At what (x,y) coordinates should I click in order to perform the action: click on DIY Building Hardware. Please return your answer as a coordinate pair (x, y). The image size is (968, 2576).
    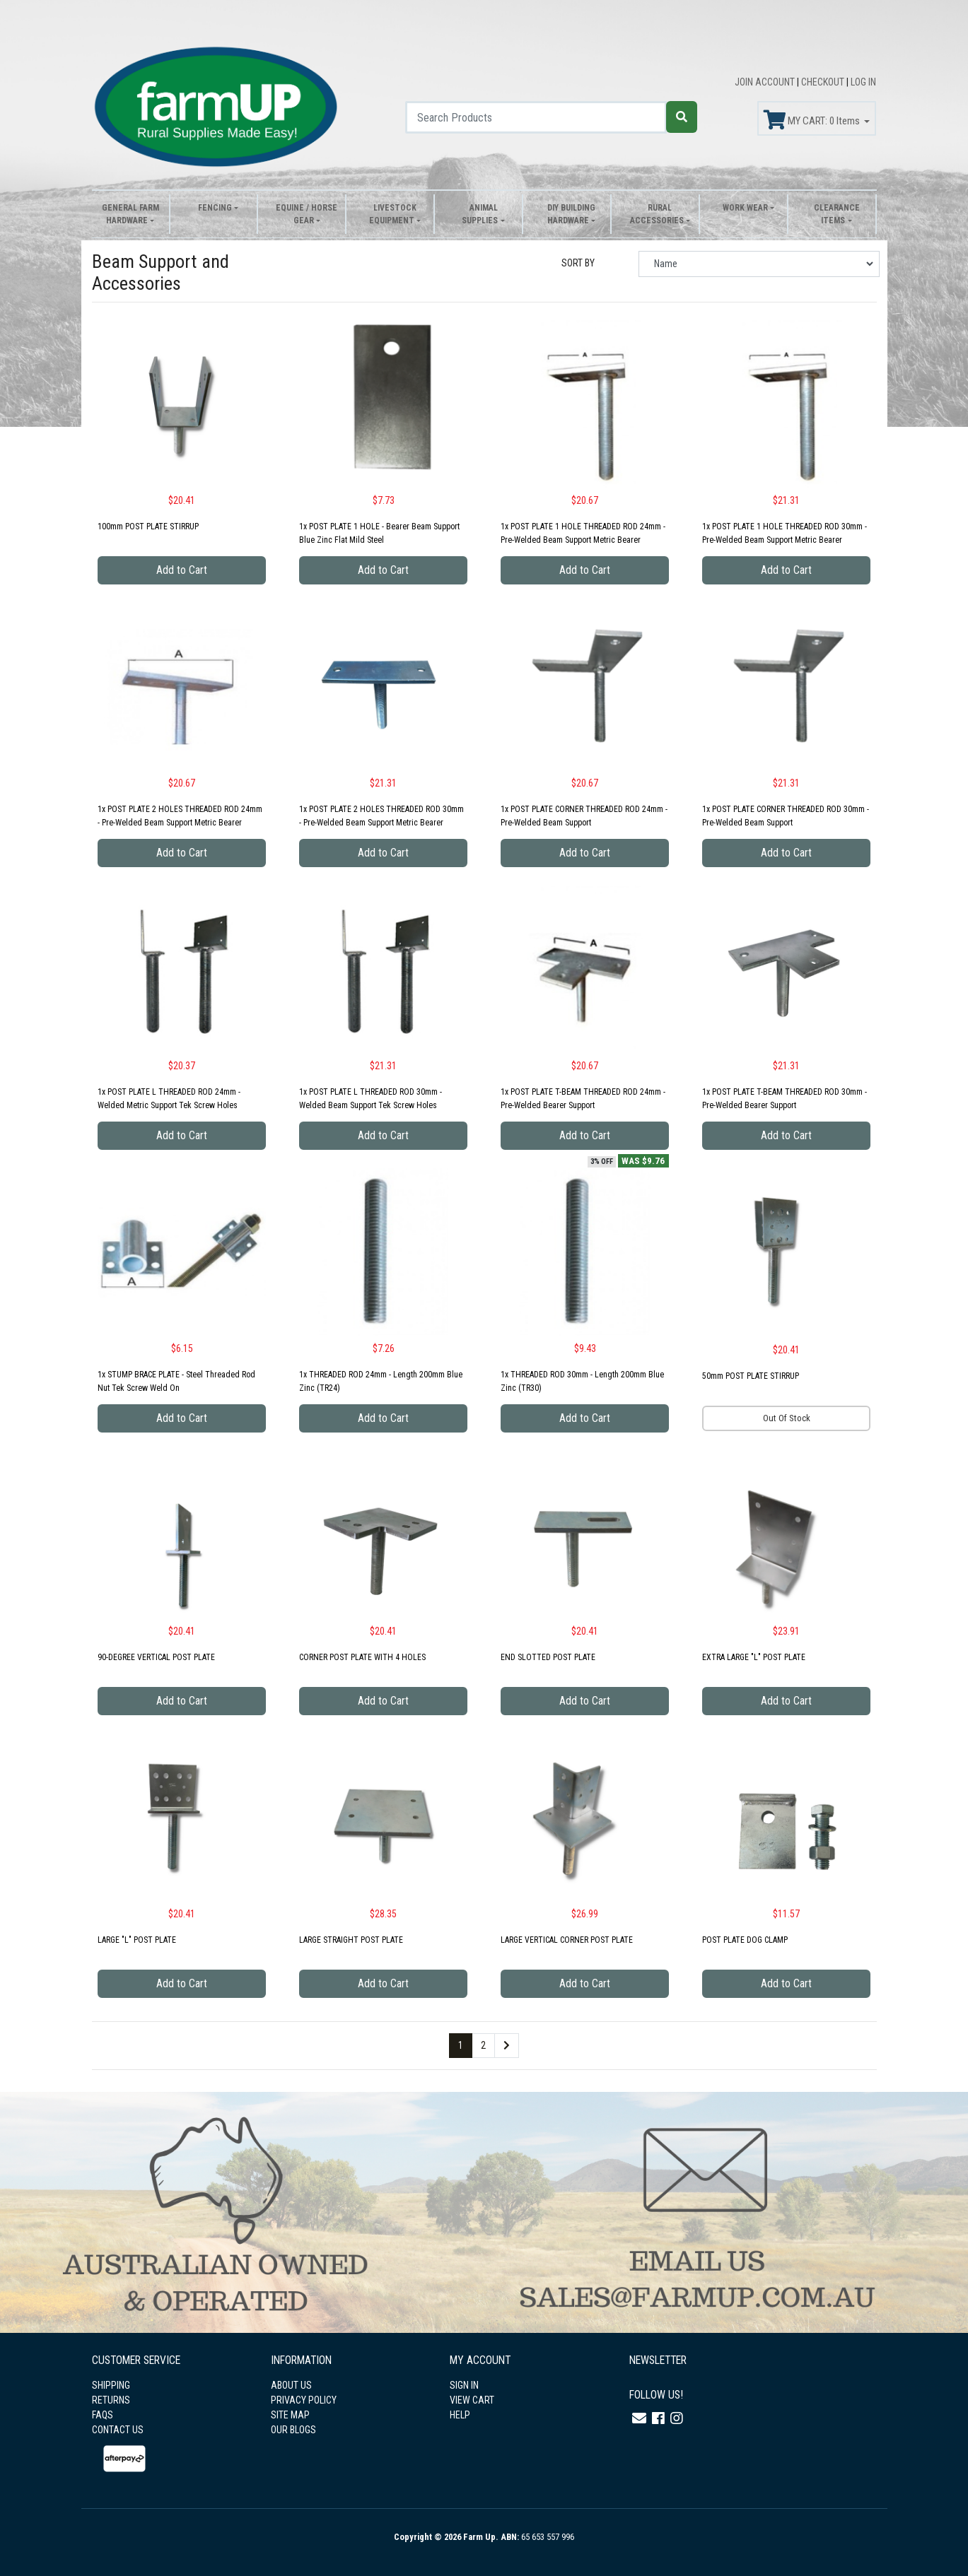
    Looking at the image, I should click on (571, 214).